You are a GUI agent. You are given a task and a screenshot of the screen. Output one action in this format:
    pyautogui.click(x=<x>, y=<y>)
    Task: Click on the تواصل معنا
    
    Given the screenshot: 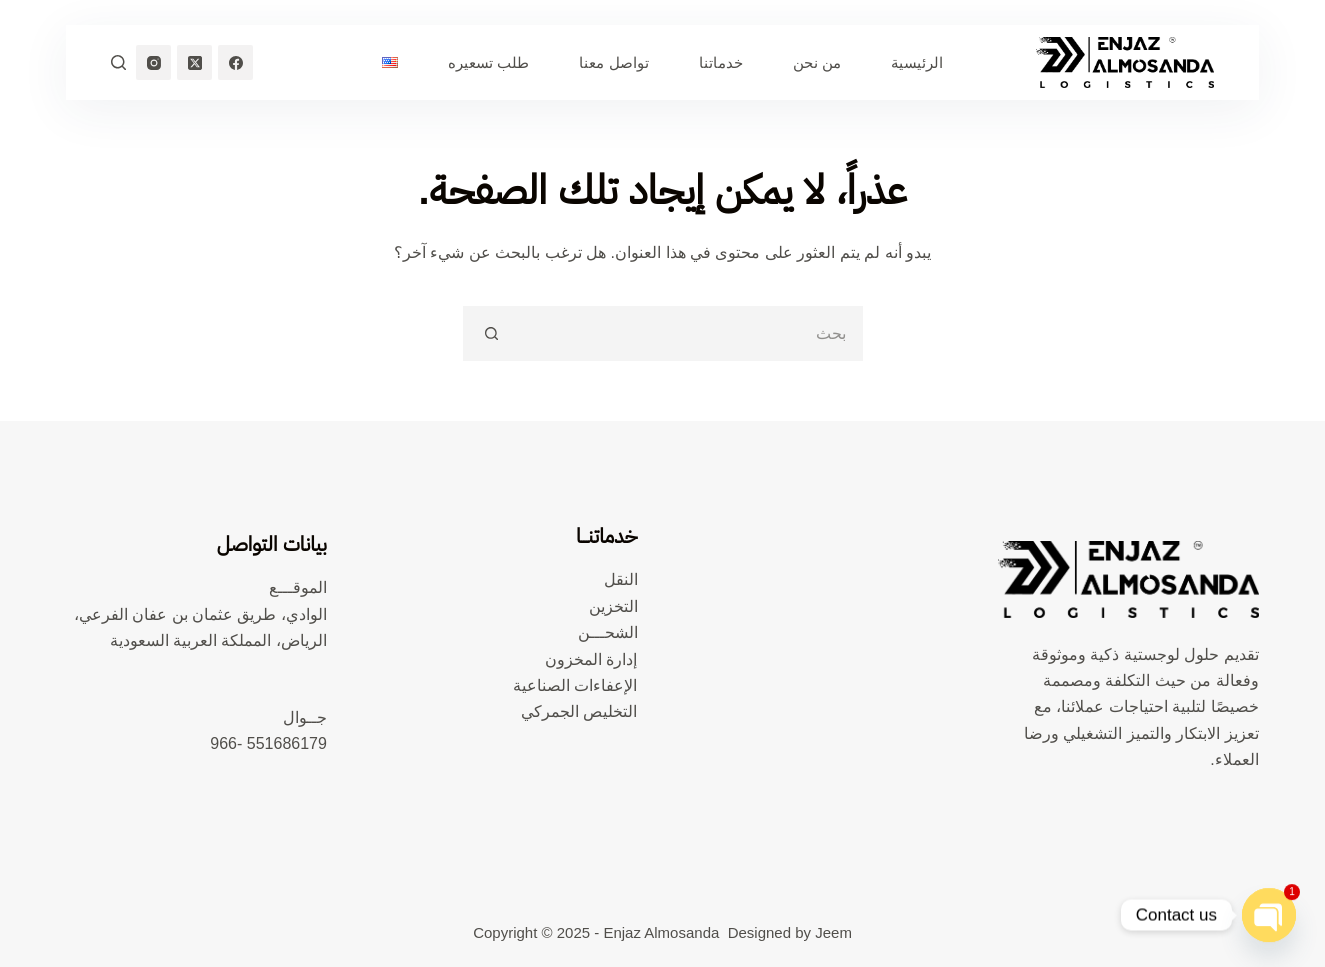 What is the action you would take?
    pyautogui.click(x=613, y=62)
    